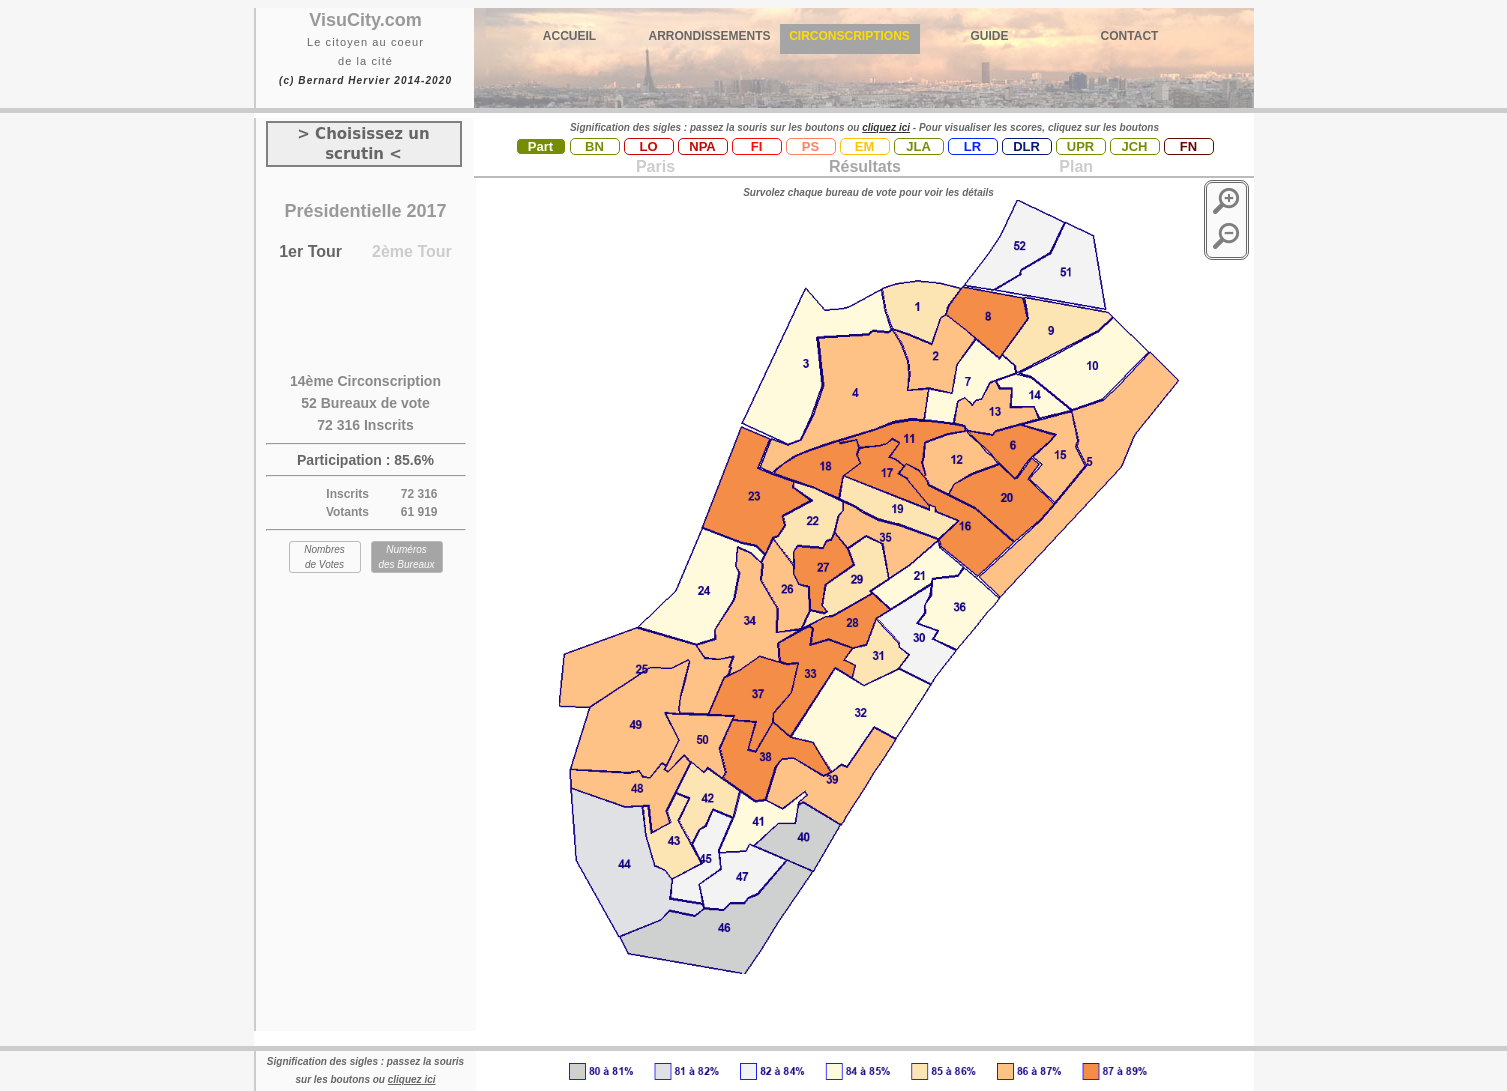  Describe the element at coordinates (569, 36) in the screenshot. I see `ACCUEIL` at that location.